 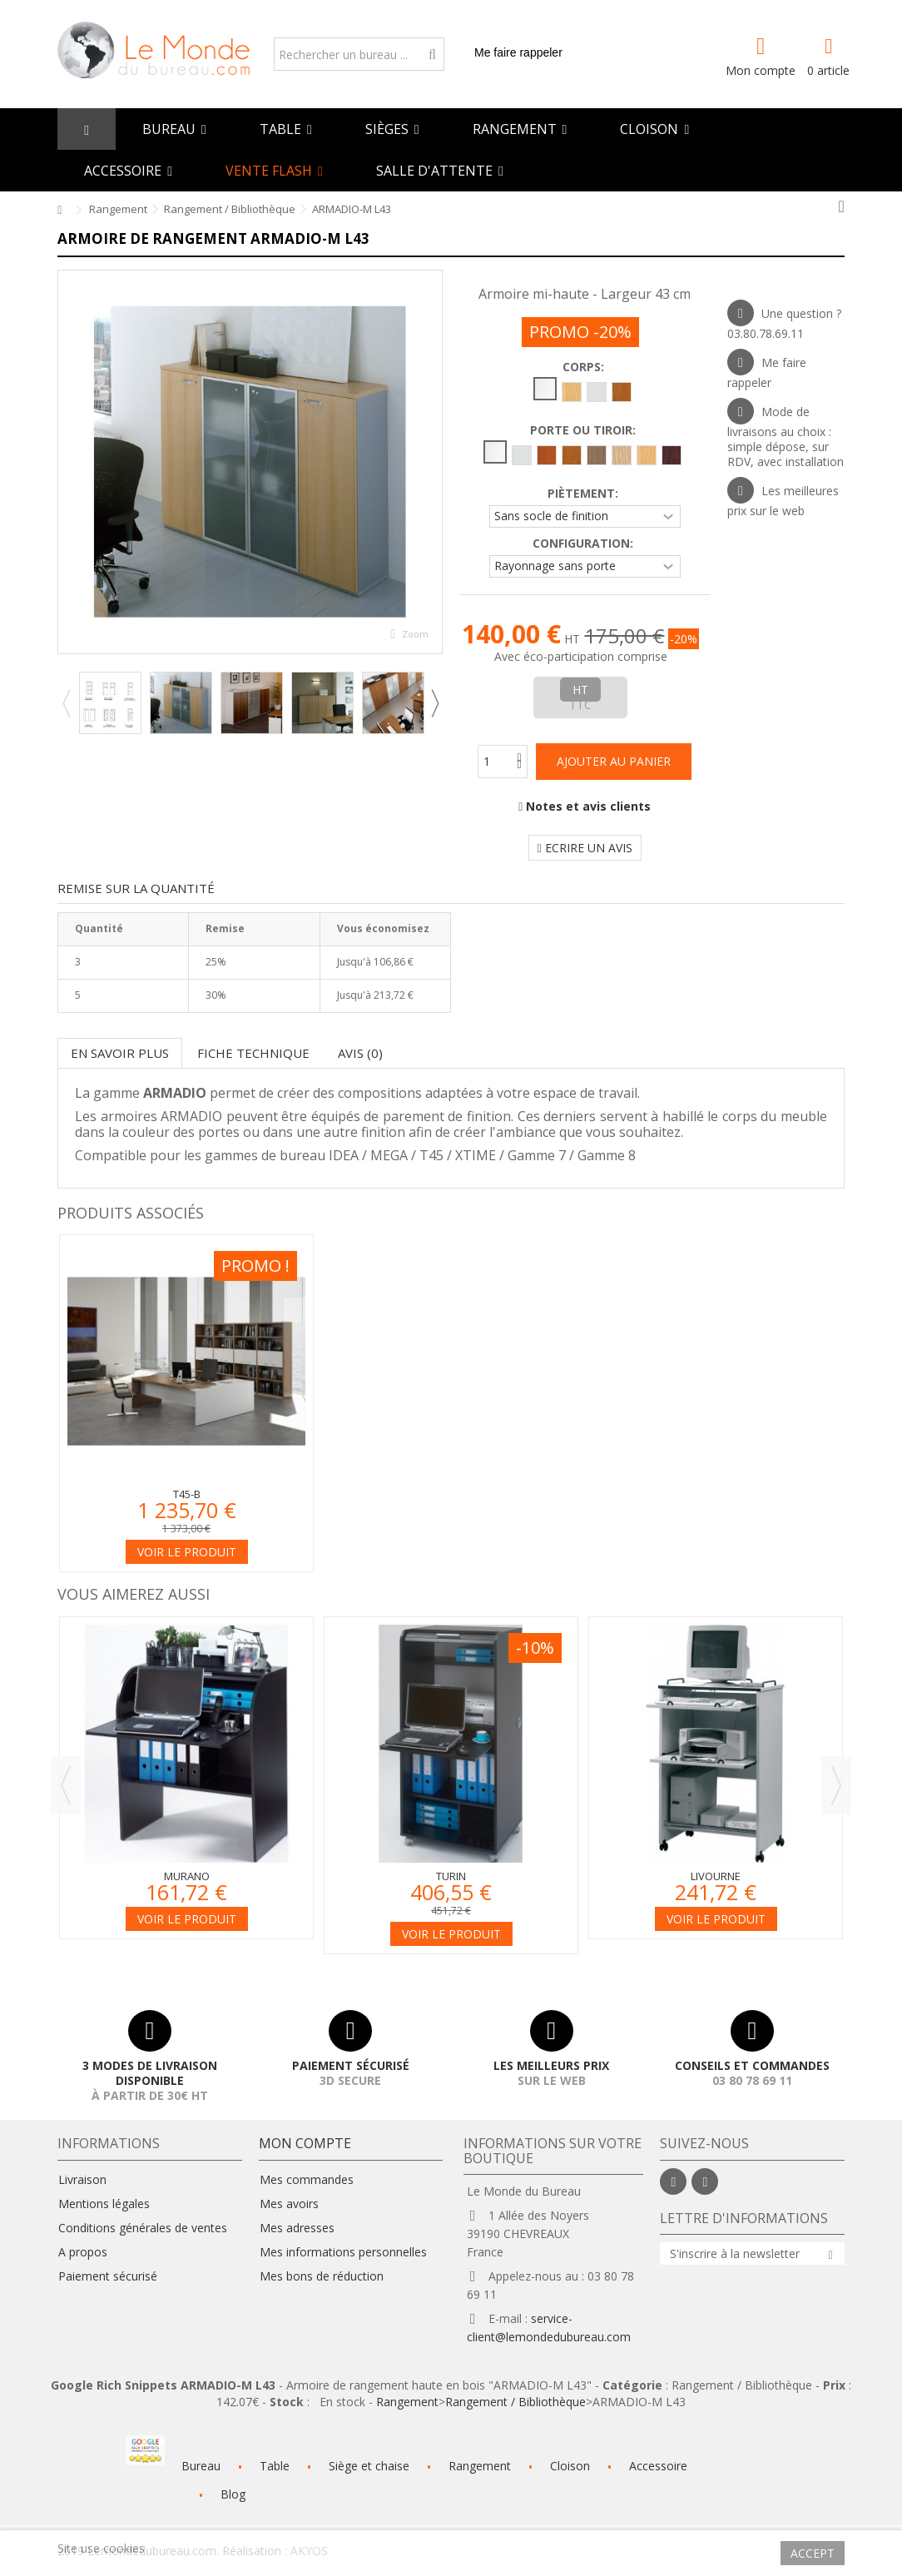 I want to click on Mes avoirs, so click(x=289, y=2203).